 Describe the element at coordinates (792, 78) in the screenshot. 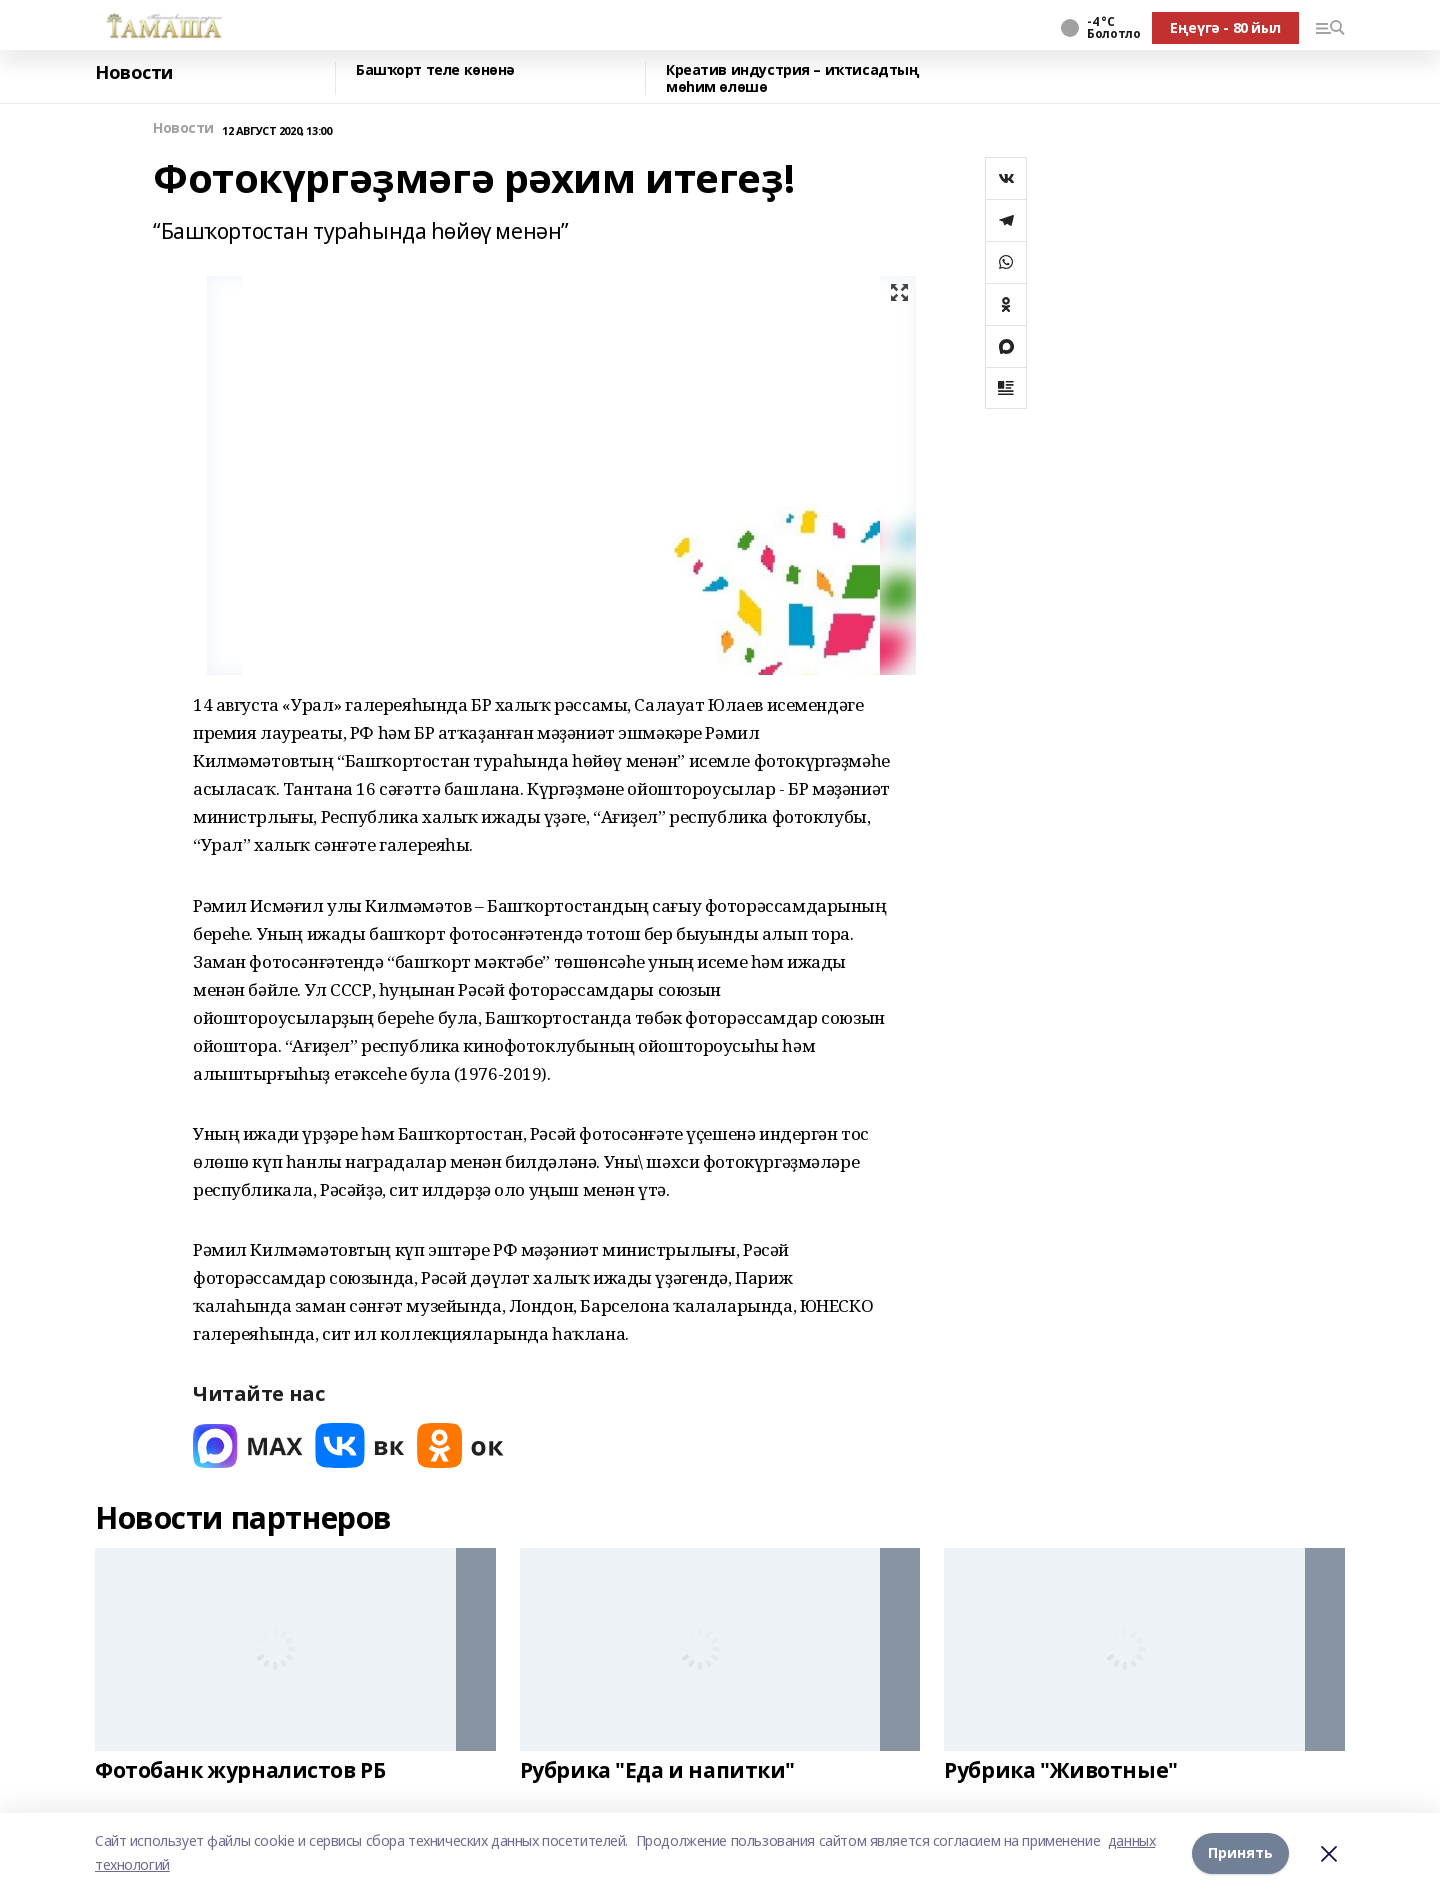

I see `Креатив индустрия – иҡтисадтың мөһим өлөшө` at that location.